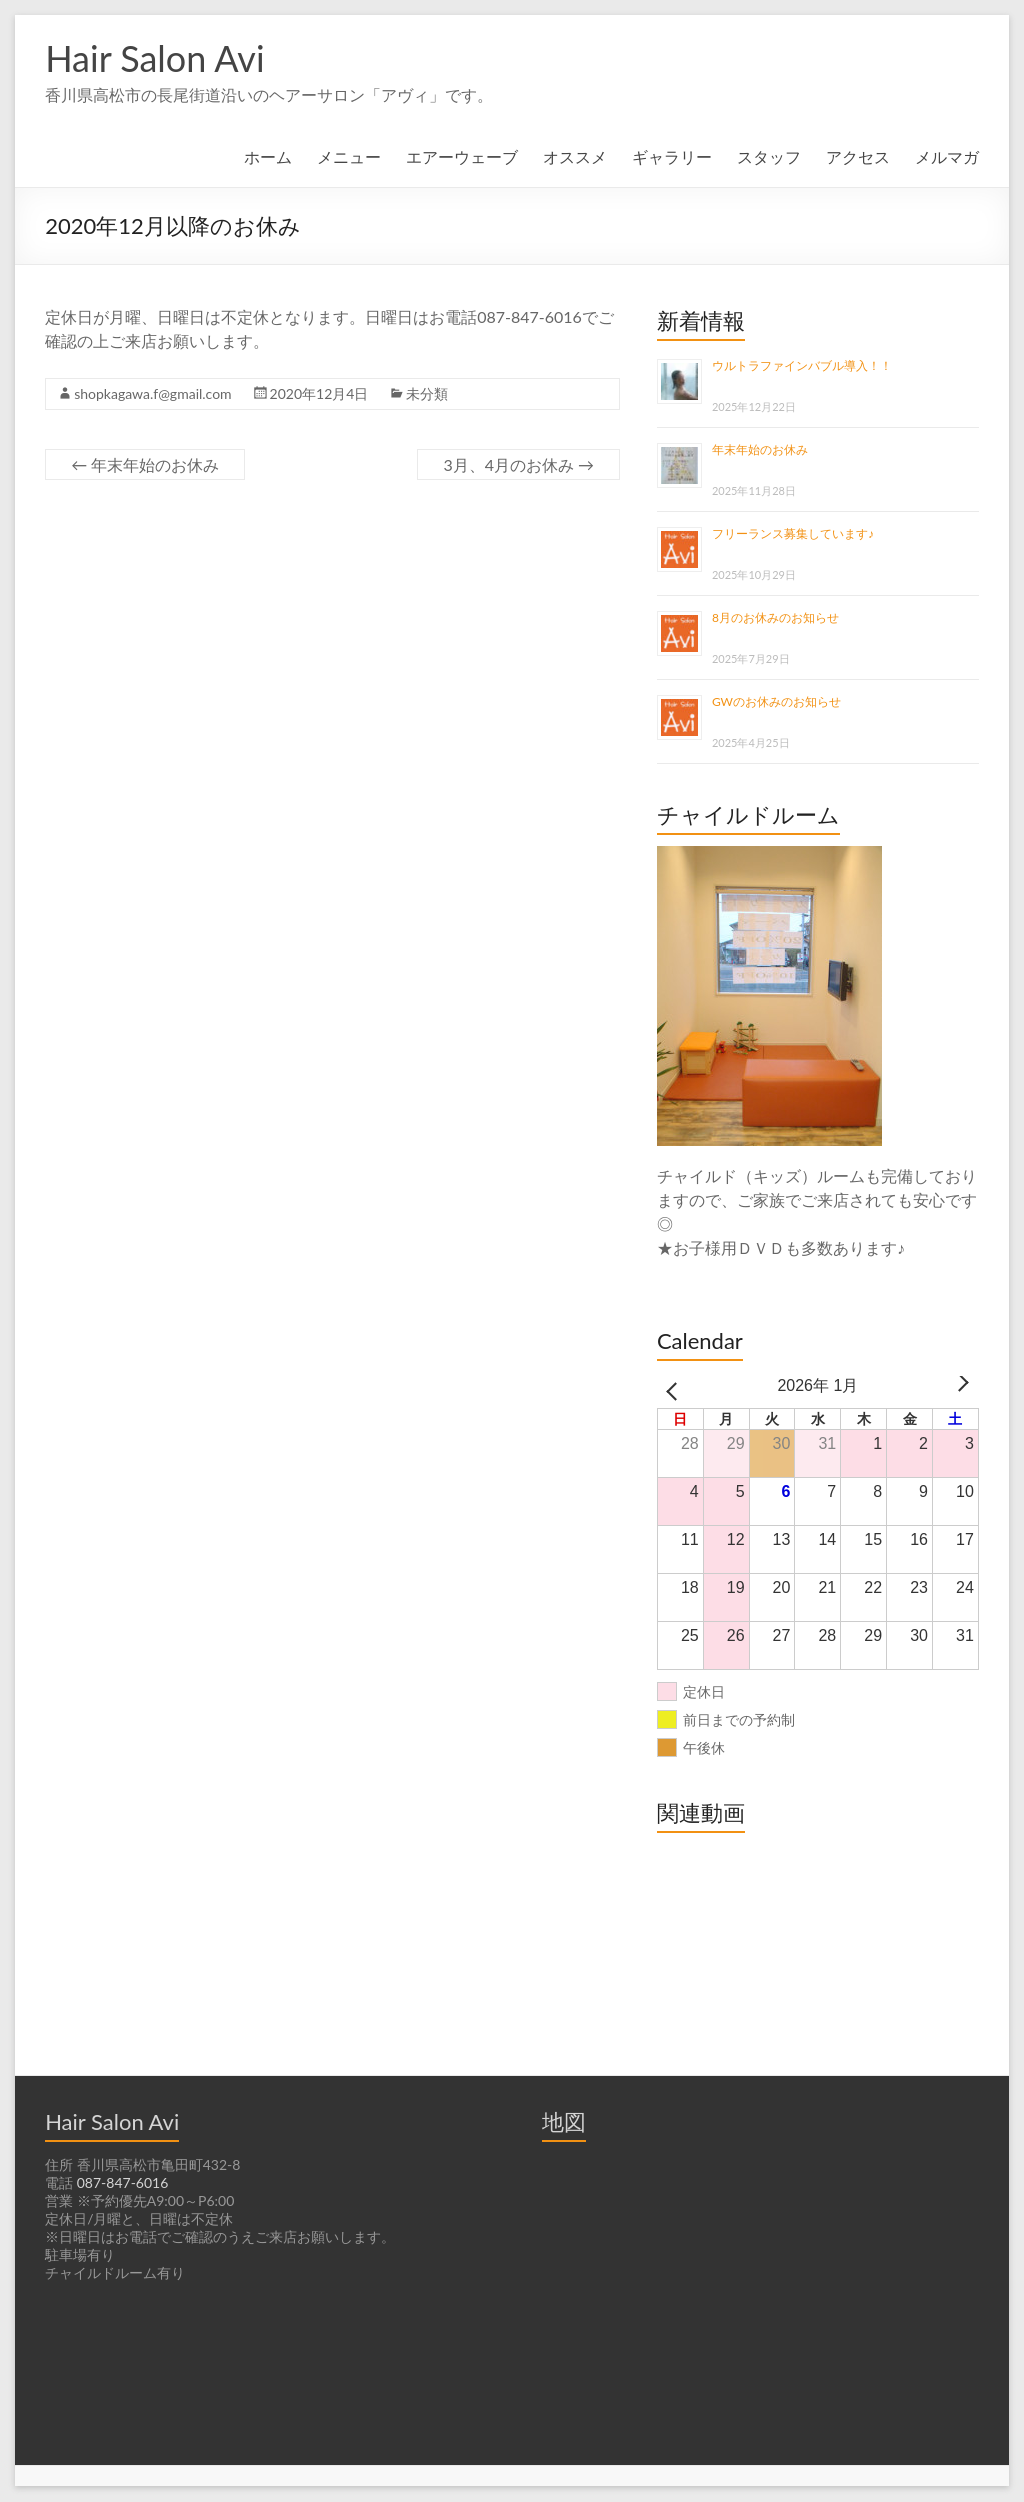 The width and height of the screenshot is (1024, 2502). Describe the element at coordinates (145, 464) in the screenshot. I see `年末年始のお休み` at that location.